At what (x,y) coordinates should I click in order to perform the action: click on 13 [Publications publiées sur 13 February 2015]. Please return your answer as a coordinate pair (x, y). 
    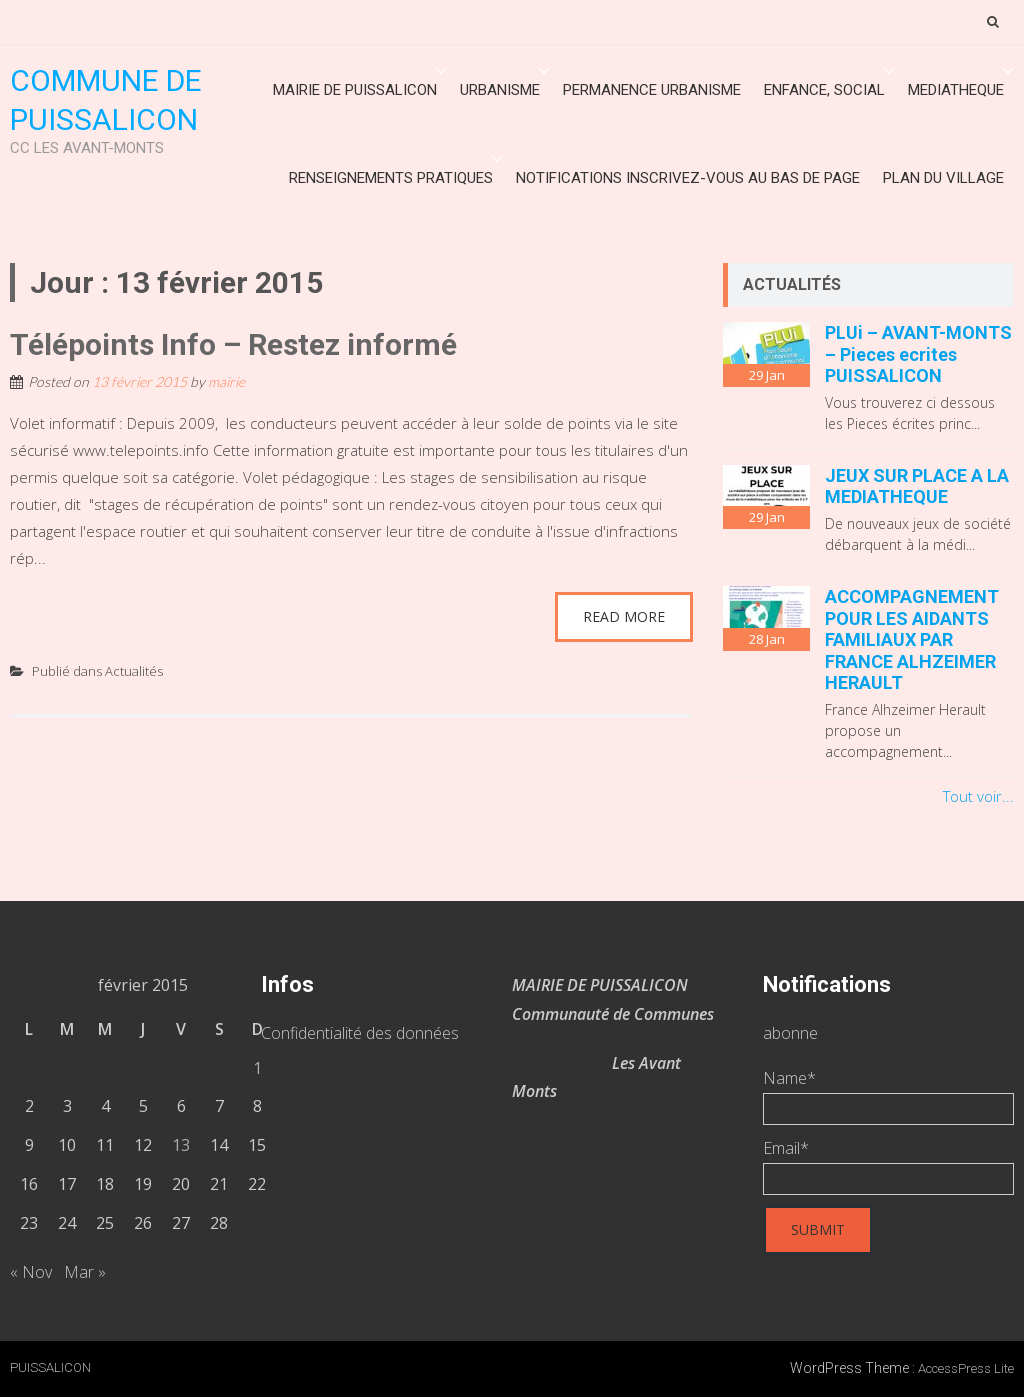
    Looking at the image, I should click on (181, 1145).